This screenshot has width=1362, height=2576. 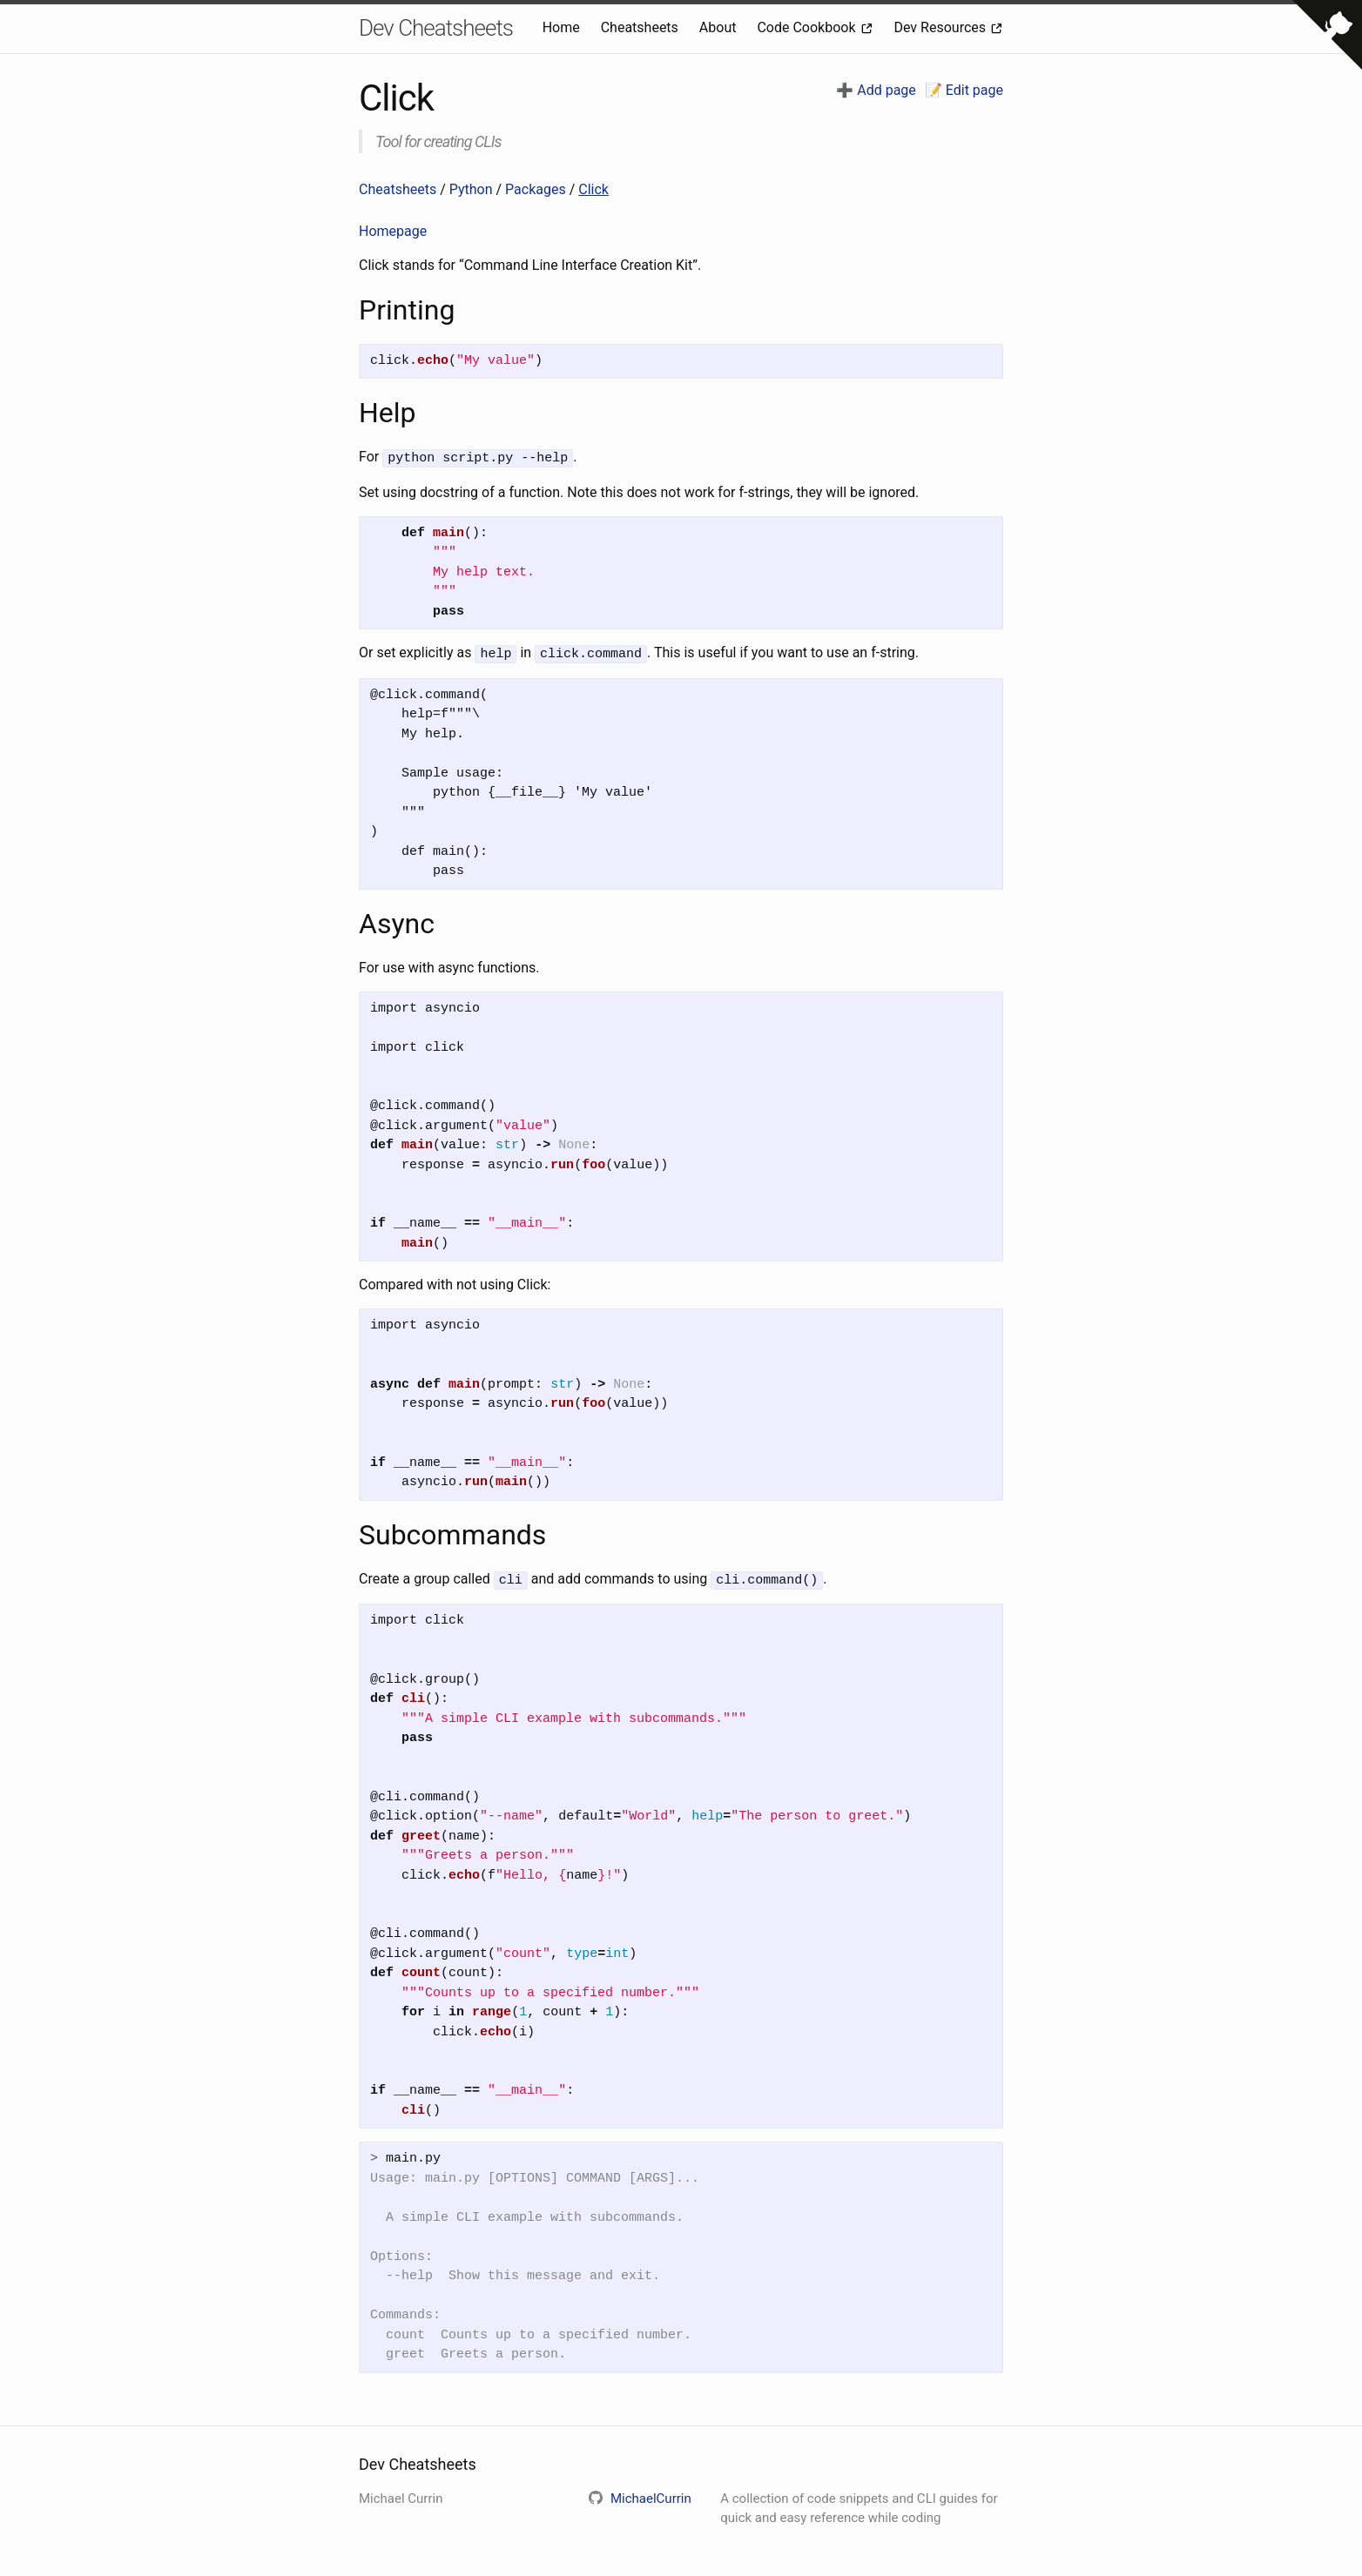 What do you see at coordinates (719, 27) in the screenshot?
I see `About` at bounding box center [719, 27].